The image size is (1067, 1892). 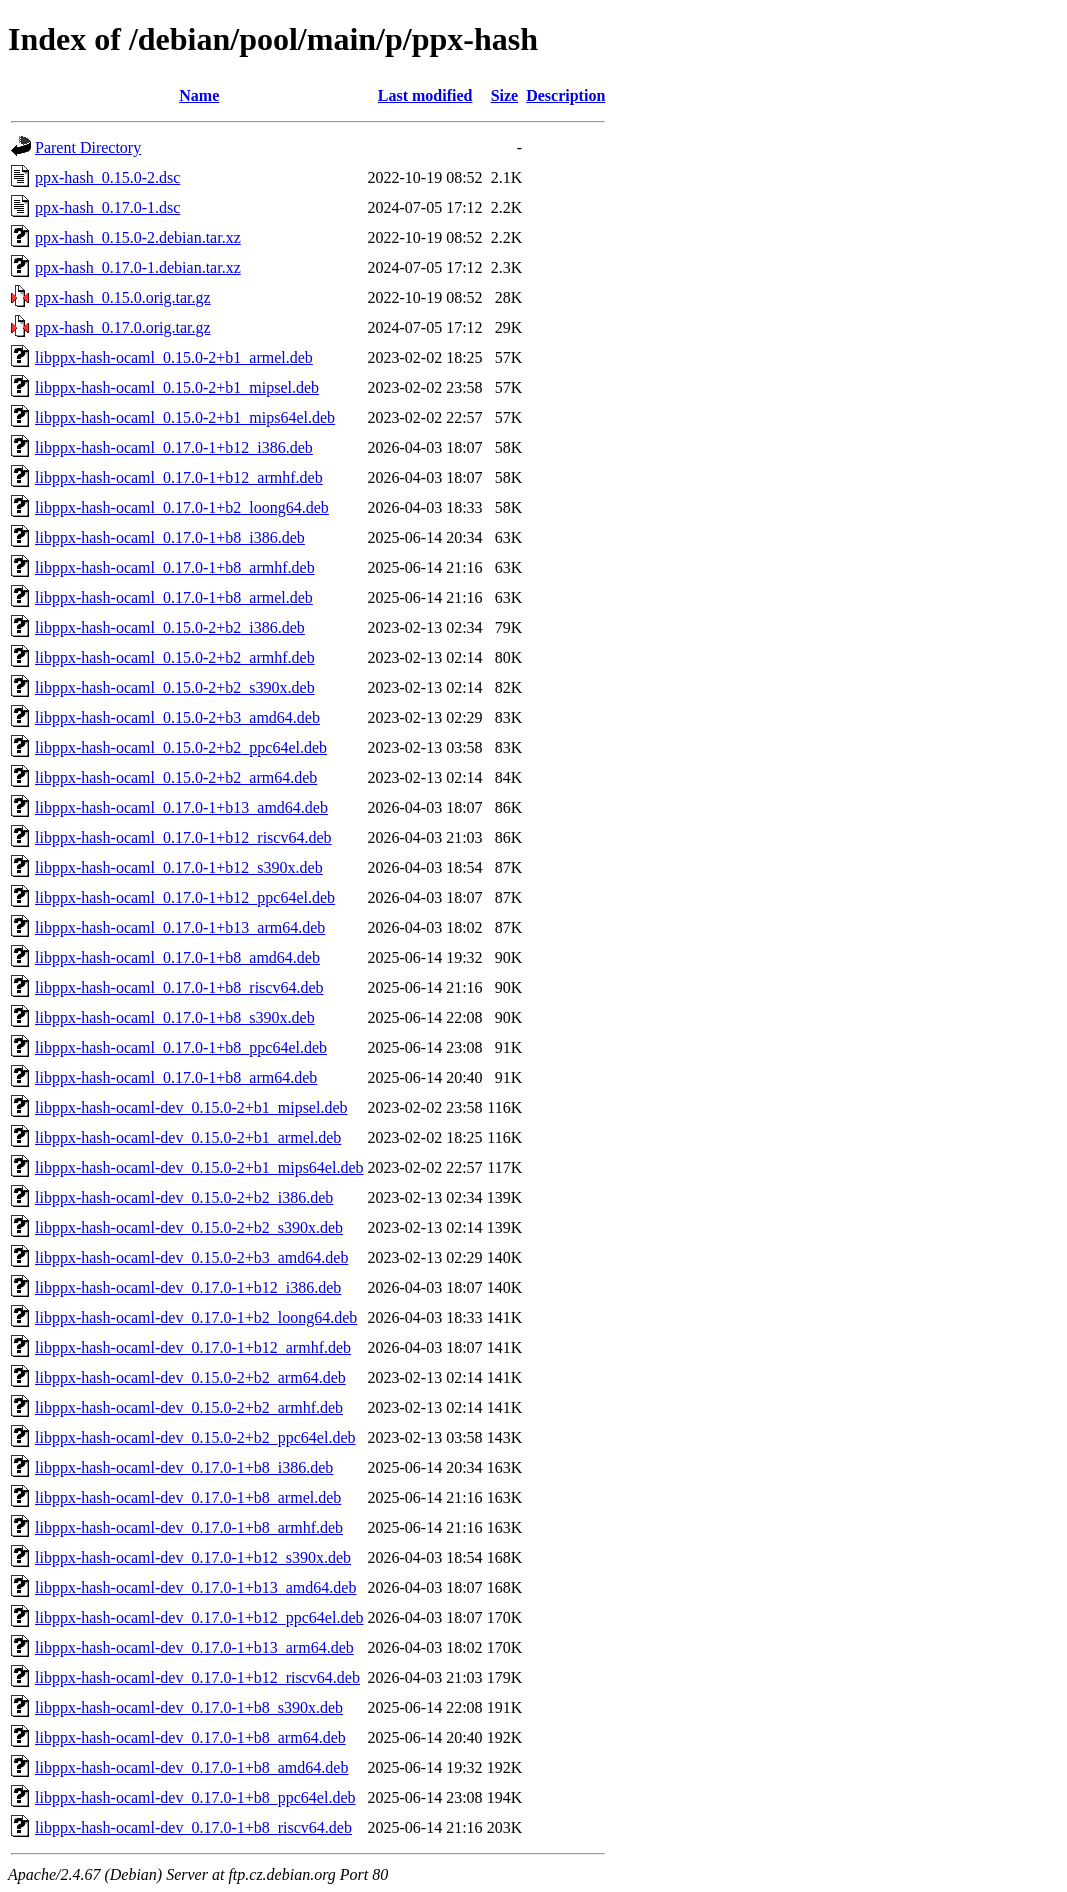 I want to click on libppx-hash-ocaml_0.17.0-1+b12_armhf.deb, so click(x=179, y=477).